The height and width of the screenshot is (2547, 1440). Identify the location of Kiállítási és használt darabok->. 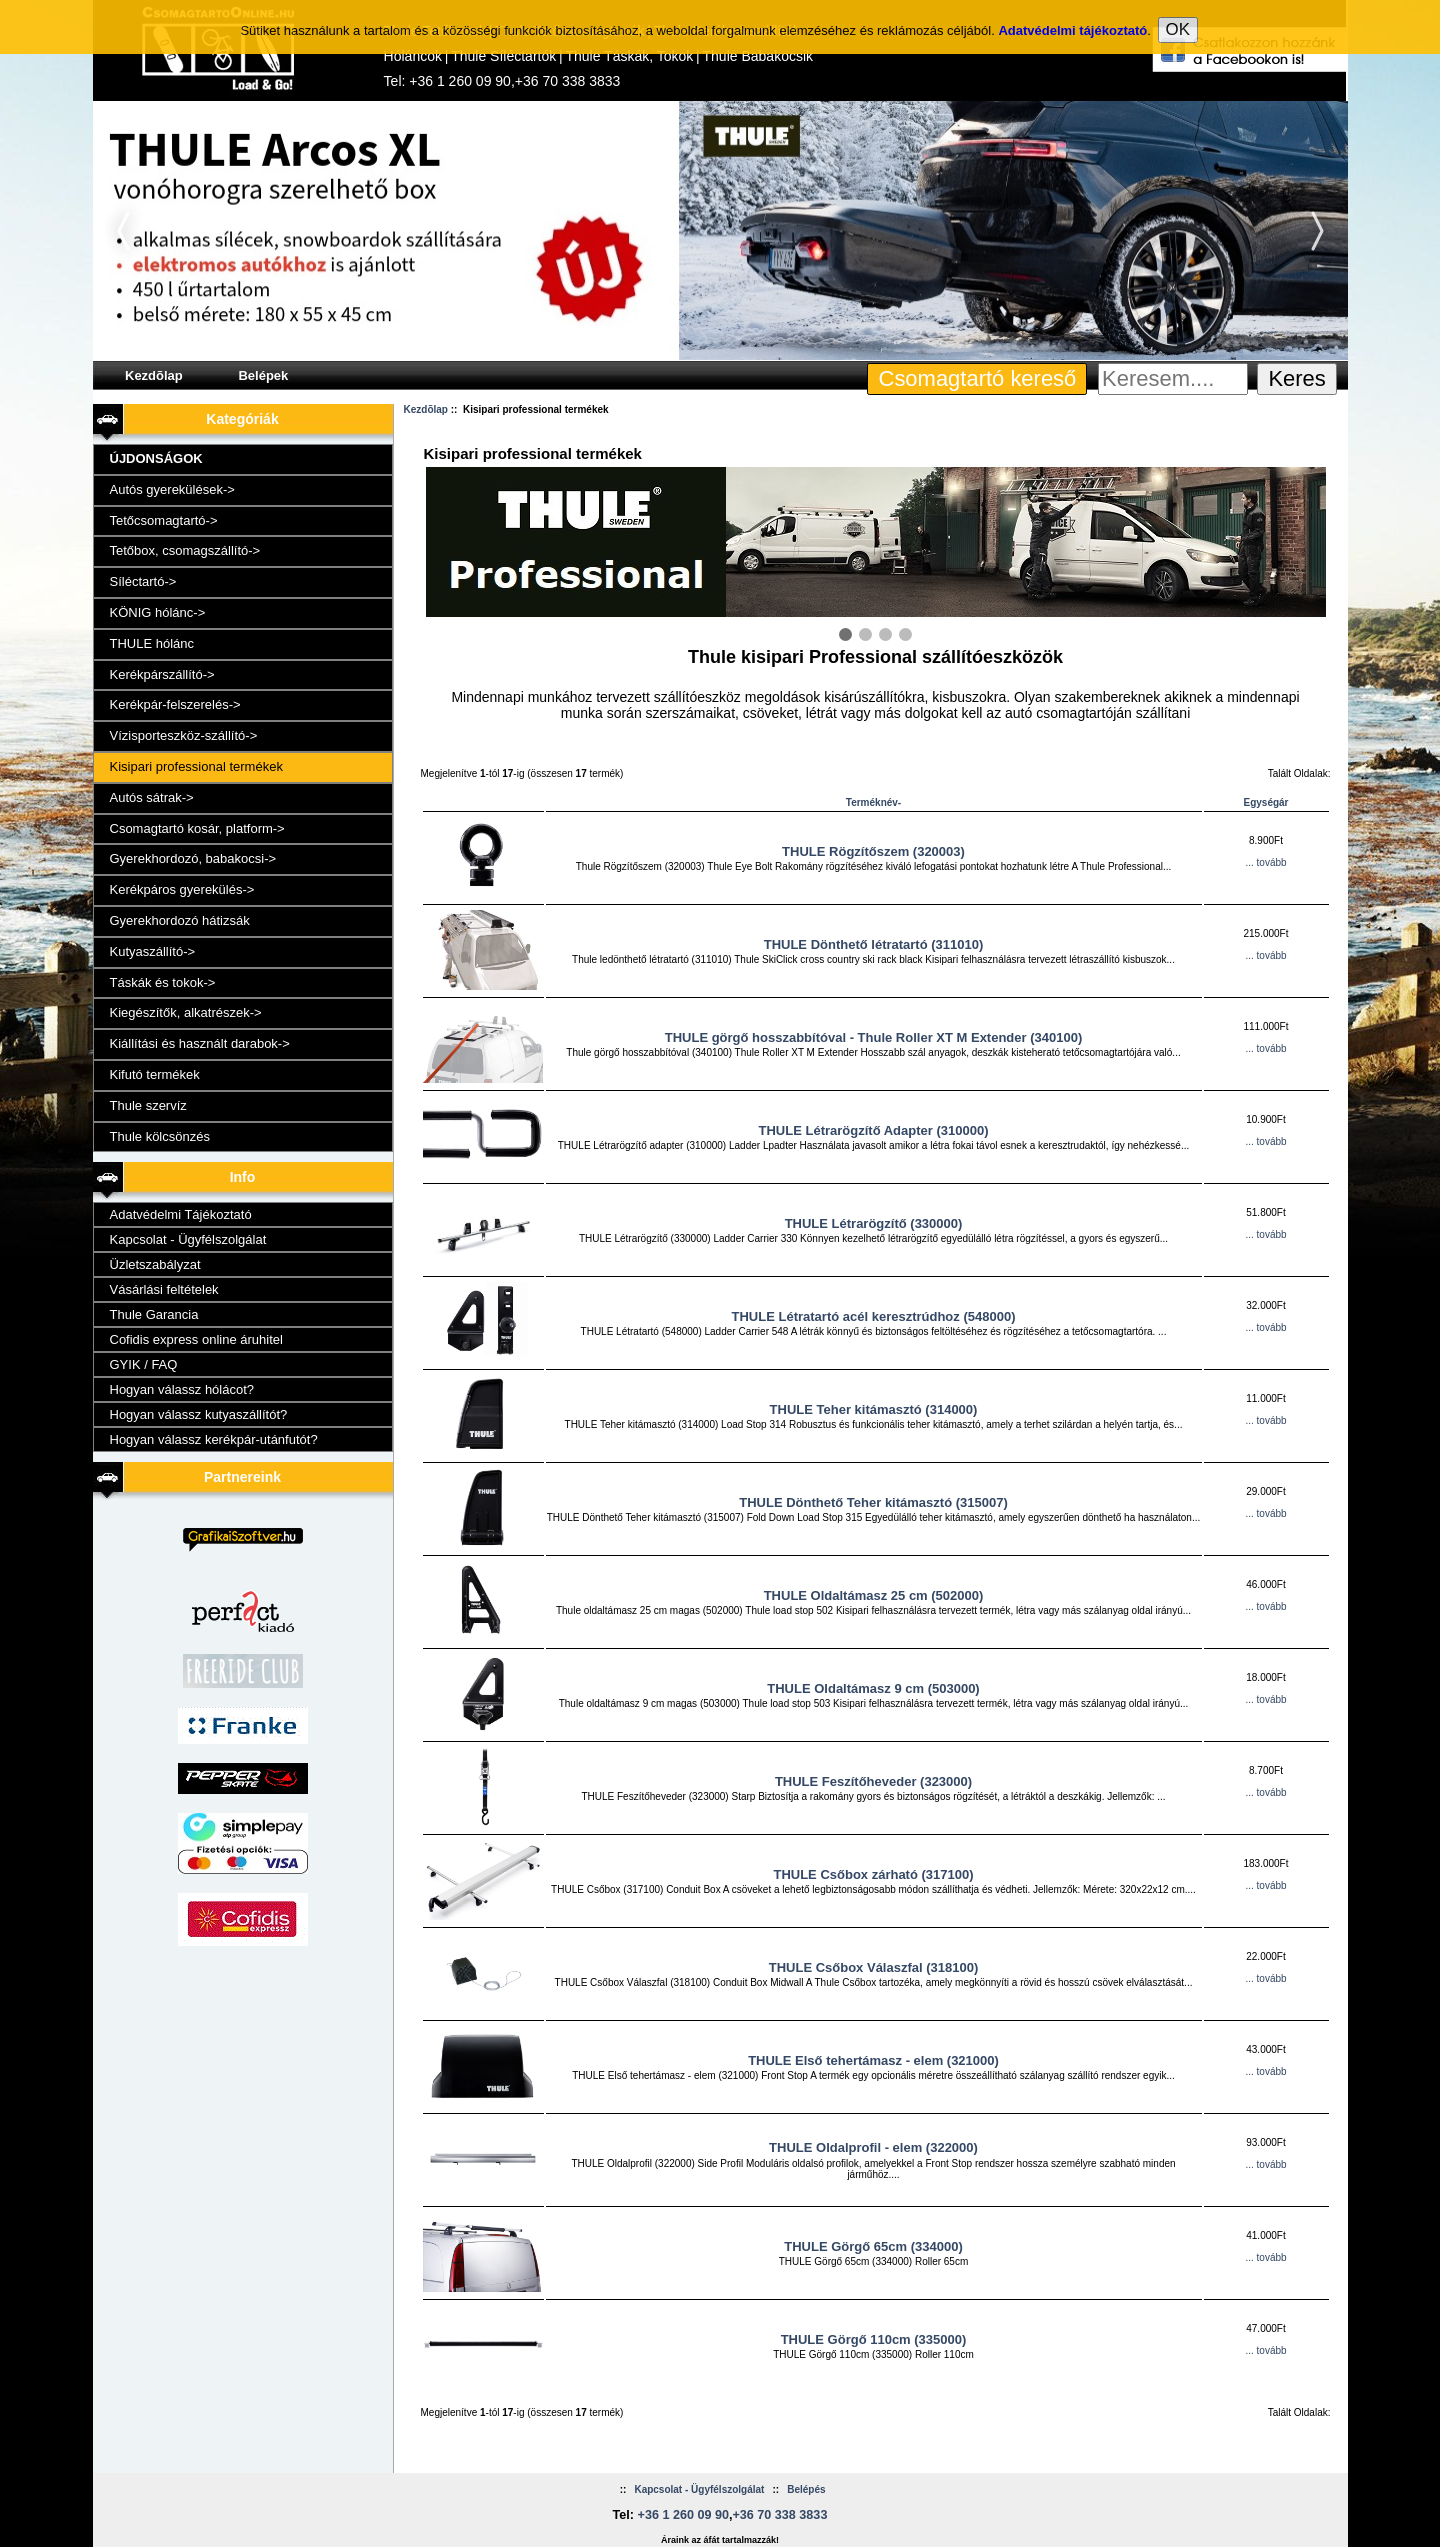
(200, 1043).